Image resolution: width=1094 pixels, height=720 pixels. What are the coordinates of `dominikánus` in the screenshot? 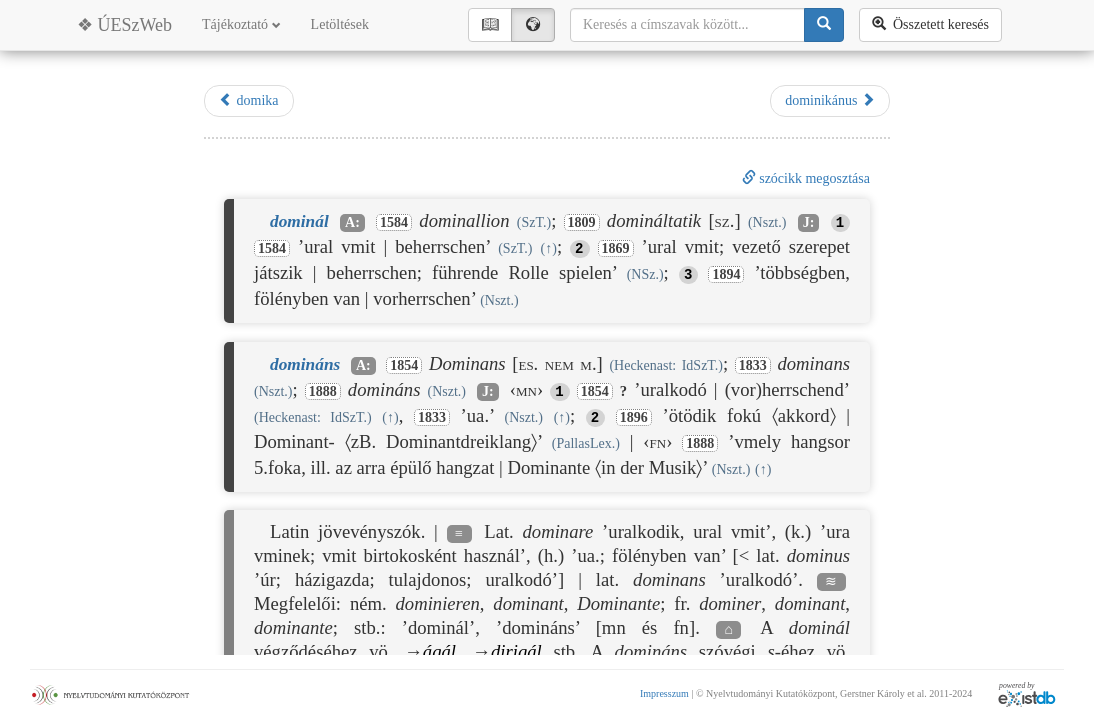 It's located at (830, 100).